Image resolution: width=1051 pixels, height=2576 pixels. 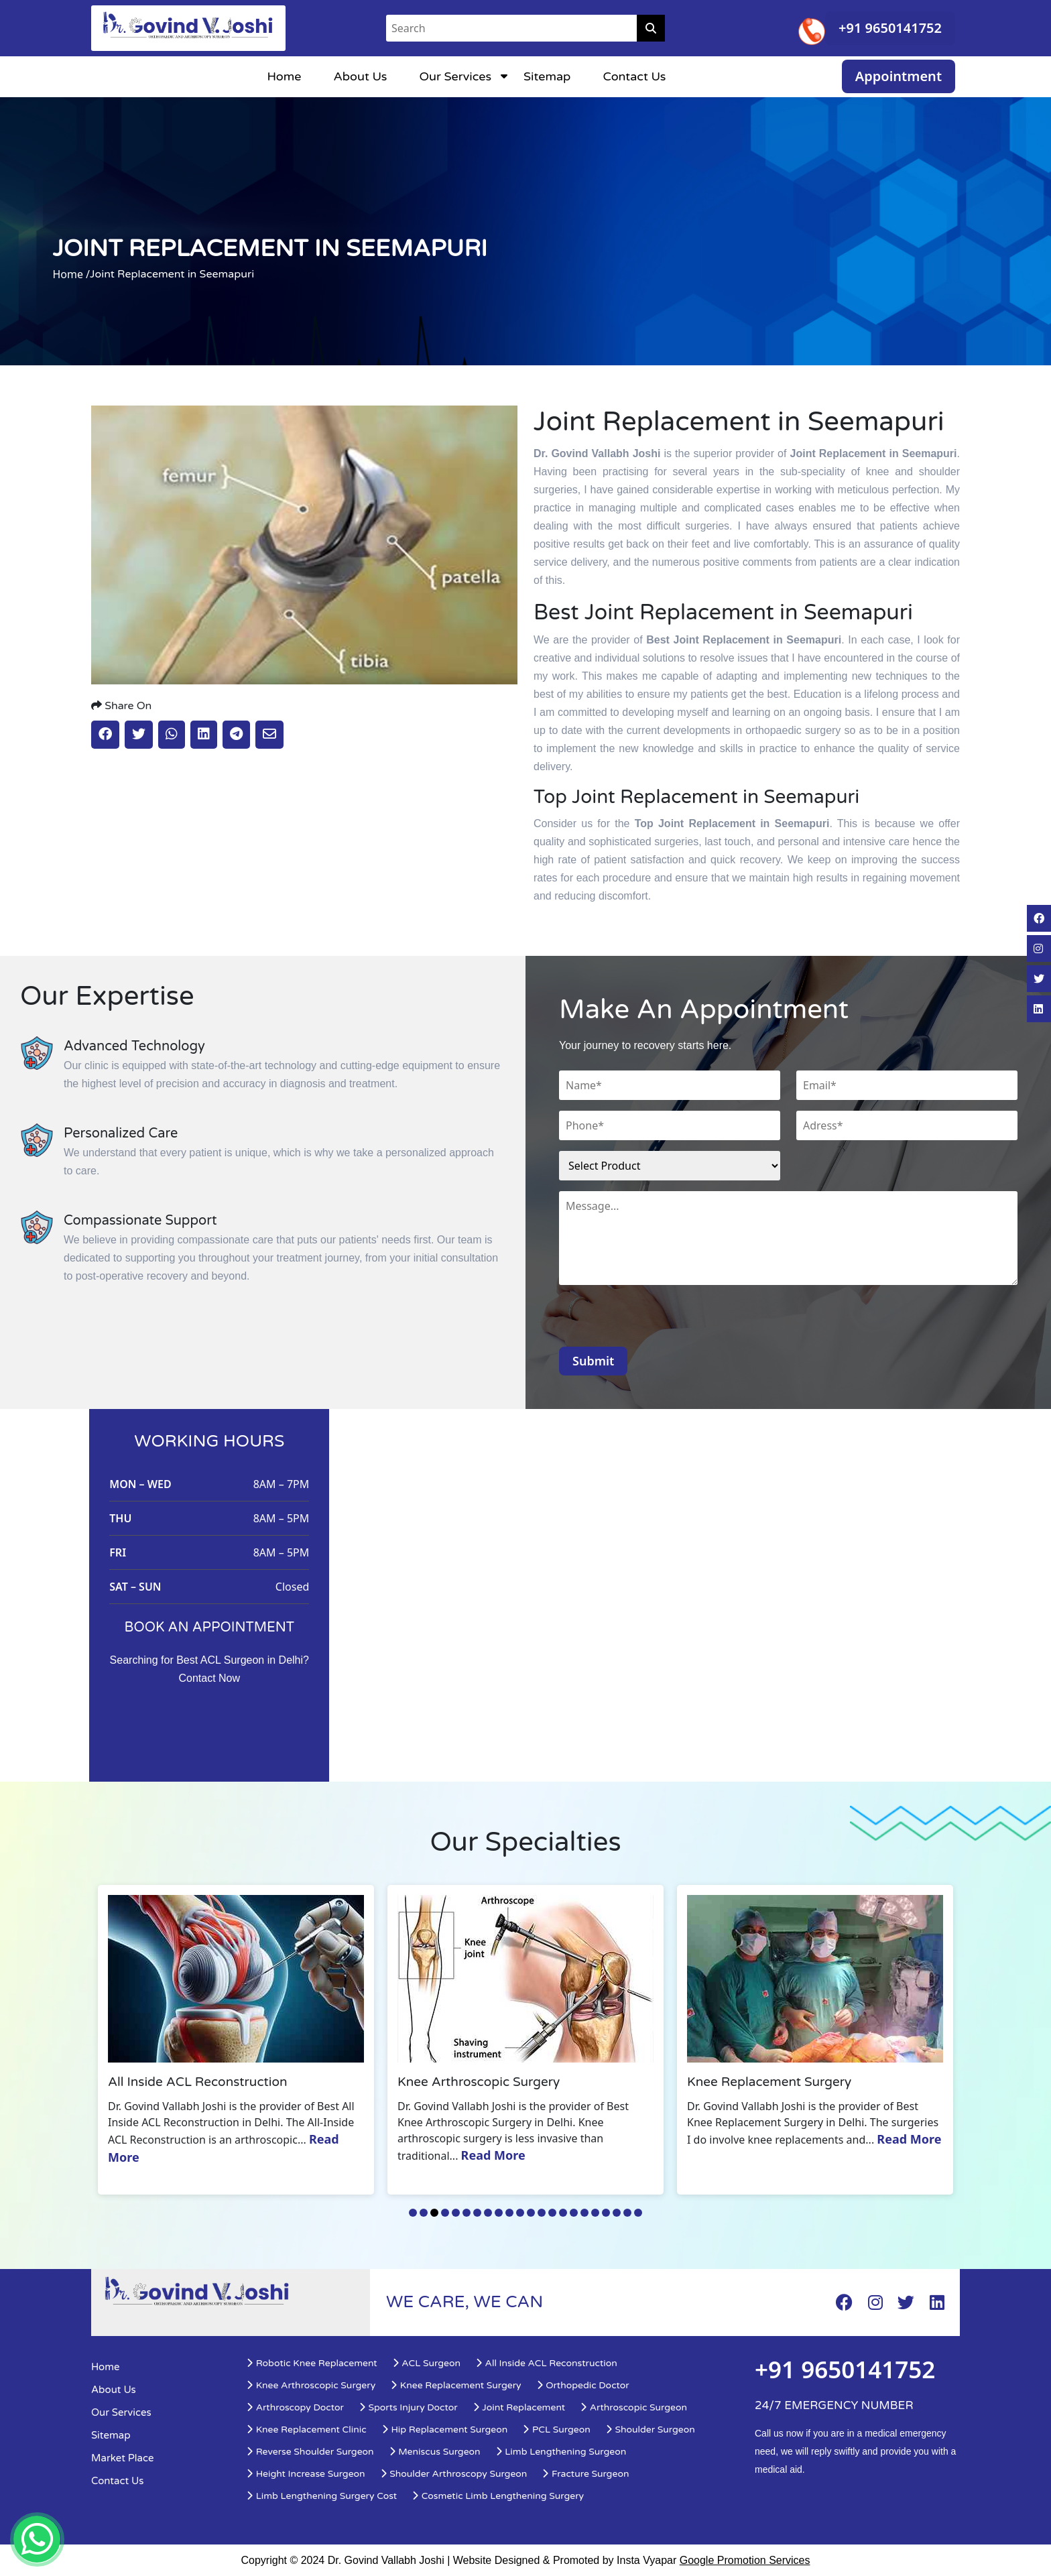 What do you see at coordinates (546, 2363) in the screenshot?
I see `All Inside ACL Reconstruction` at bounding box center [546, 2363].